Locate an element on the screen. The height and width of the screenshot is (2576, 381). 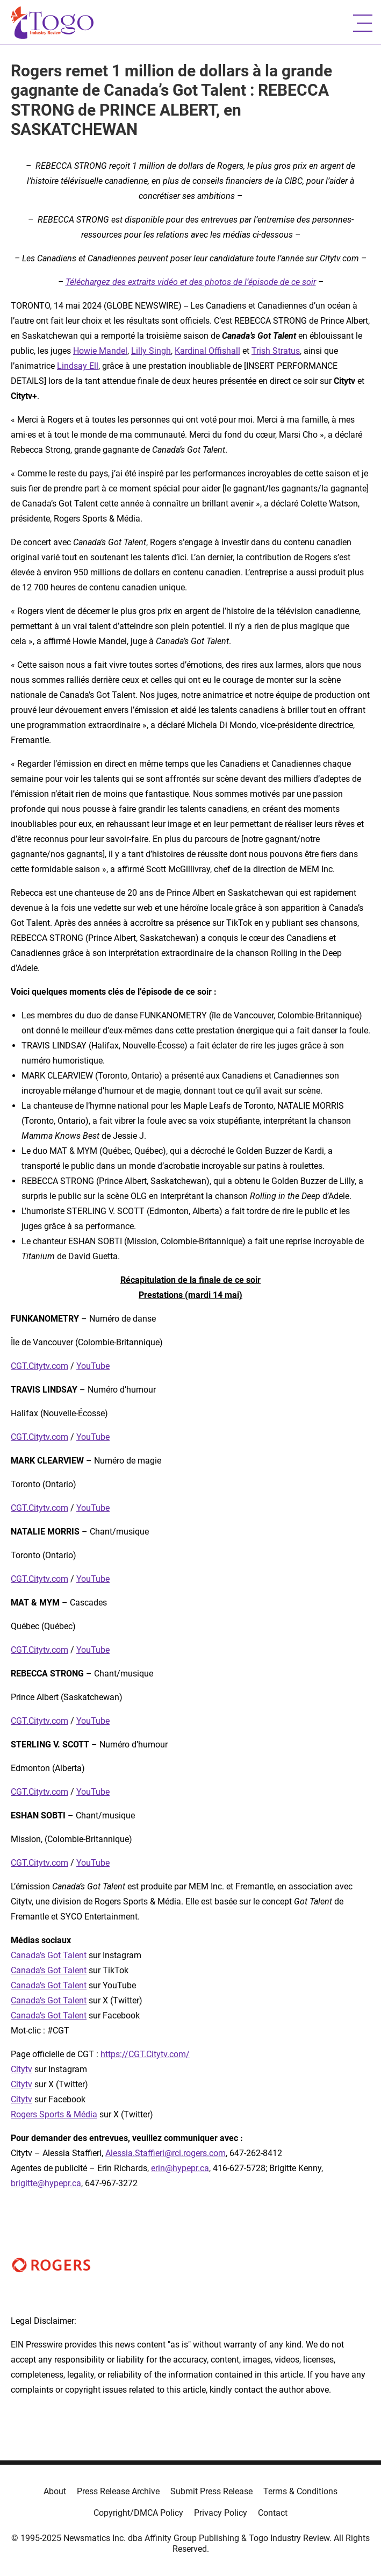
Lindsay Ell is located at coordinates (77, 366).